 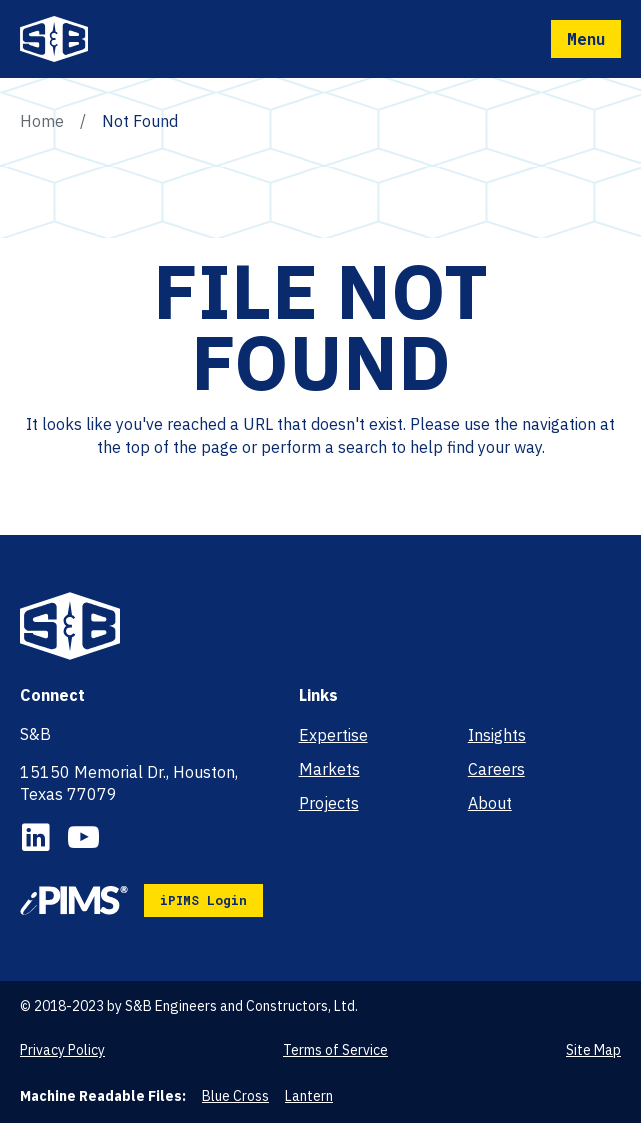 I want to click on LinkedIn, so click(x=36, y=837).